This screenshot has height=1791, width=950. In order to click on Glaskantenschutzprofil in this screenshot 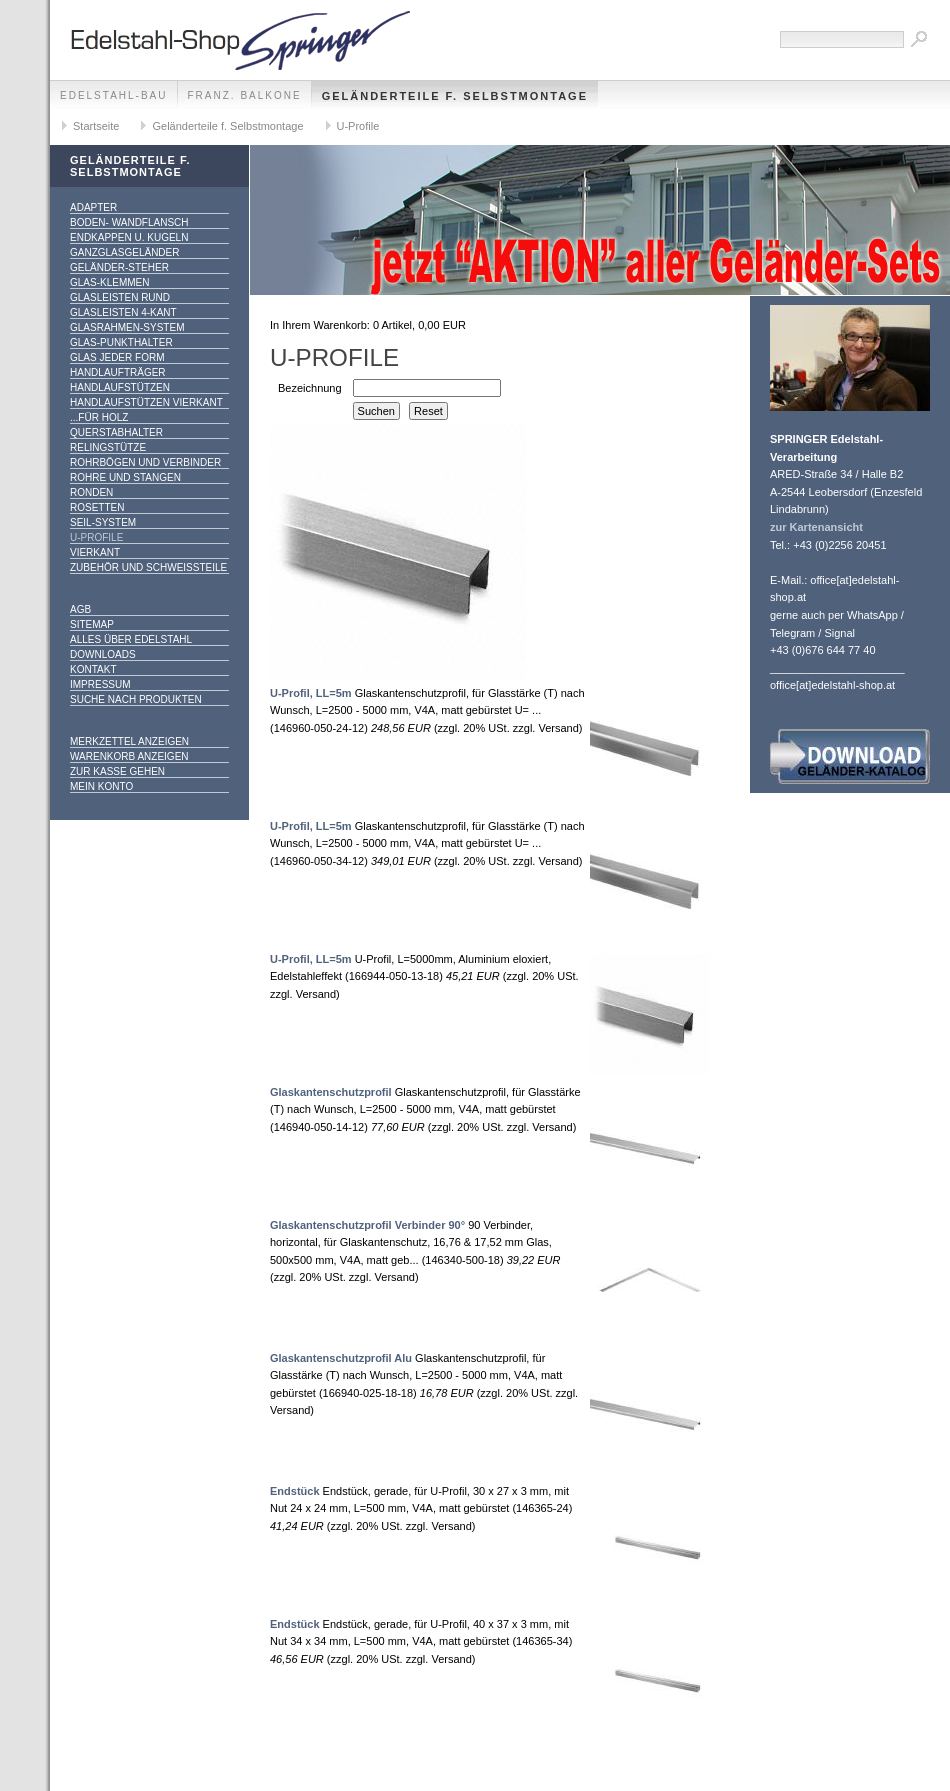, I will do `click(331, 1092)`.